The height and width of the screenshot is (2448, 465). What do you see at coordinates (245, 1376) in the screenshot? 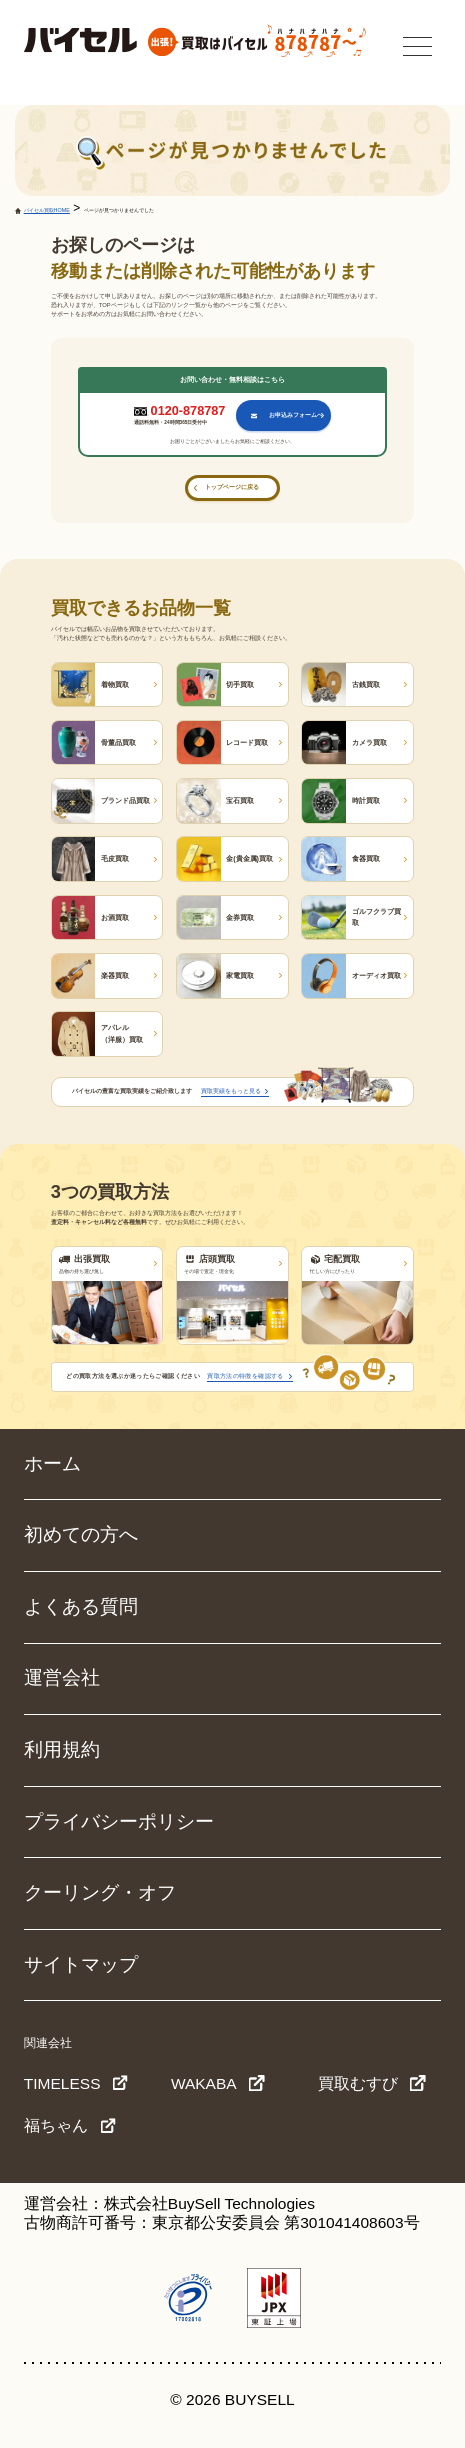
I see `買取方法の特徴を確認する` at bounding box center [245, 1376].